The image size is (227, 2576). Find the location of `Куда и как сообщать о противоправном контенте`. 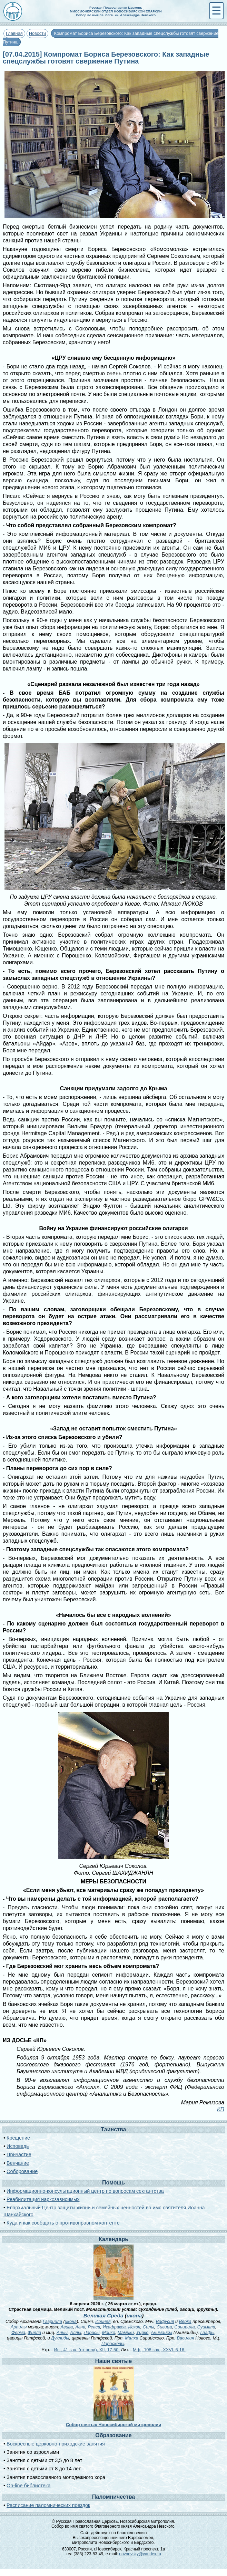

Куда и как сообщать о противоправном контенте is located at coordinates (63, 2223).